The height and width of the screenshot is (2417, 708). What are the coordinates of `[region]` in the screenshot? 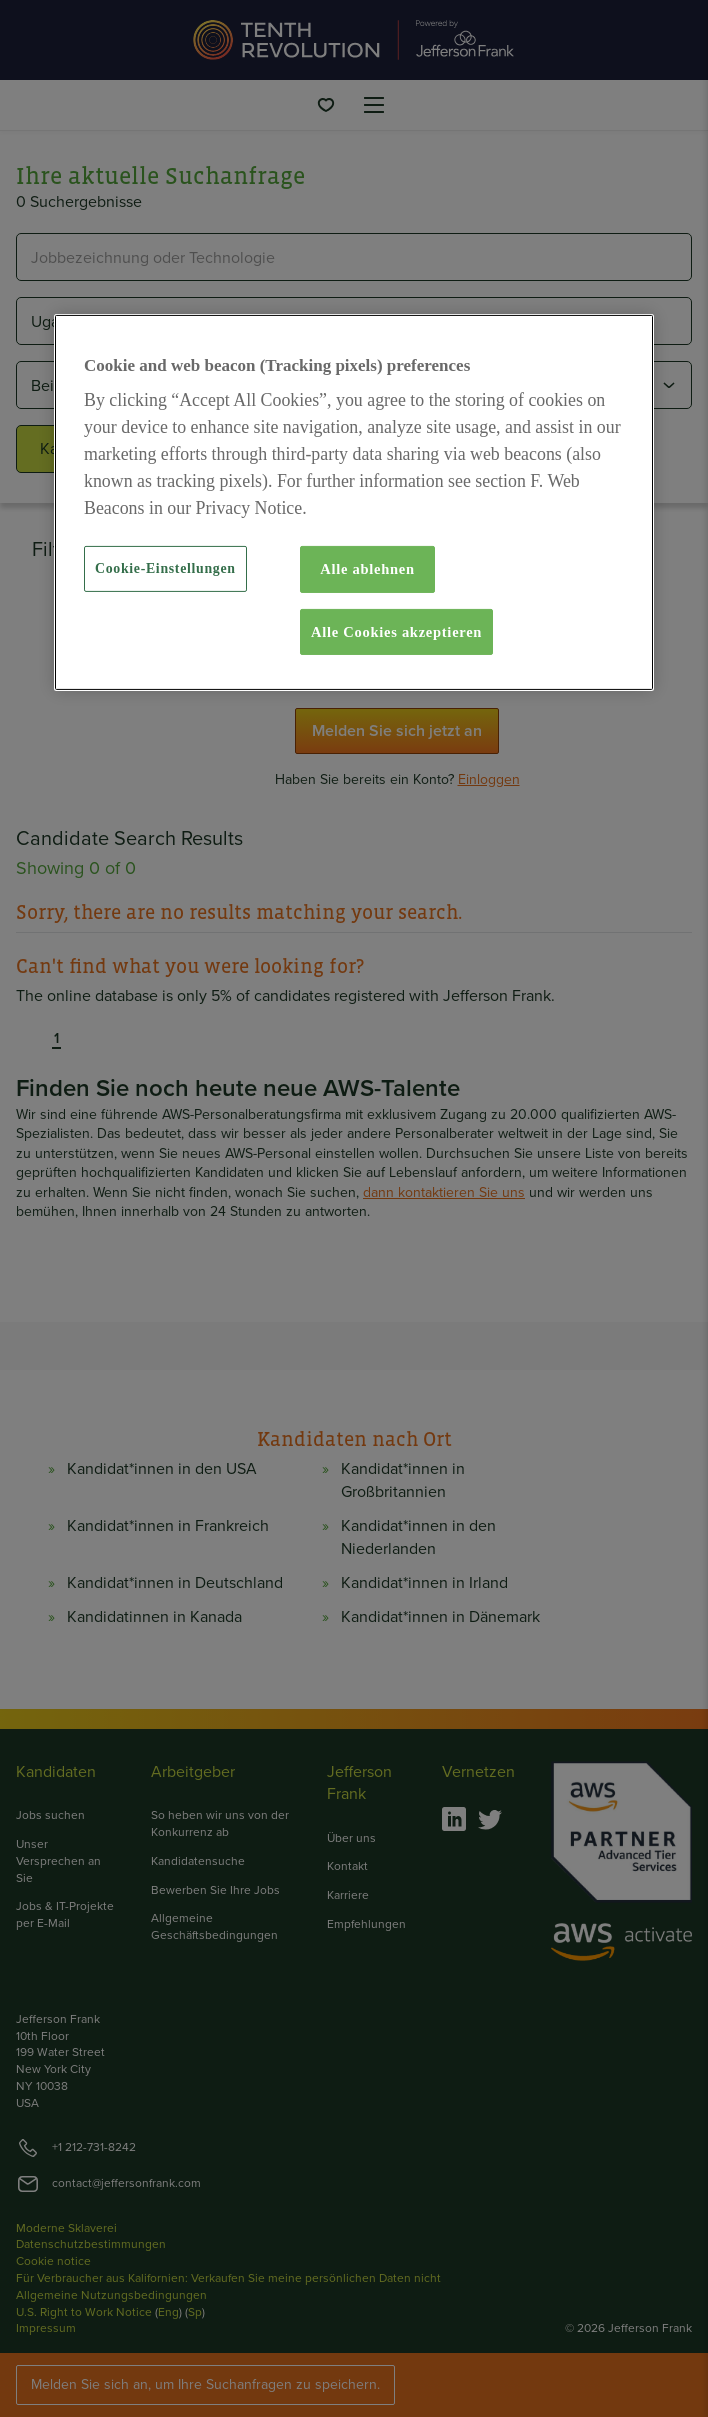 It's located at (354, 502).